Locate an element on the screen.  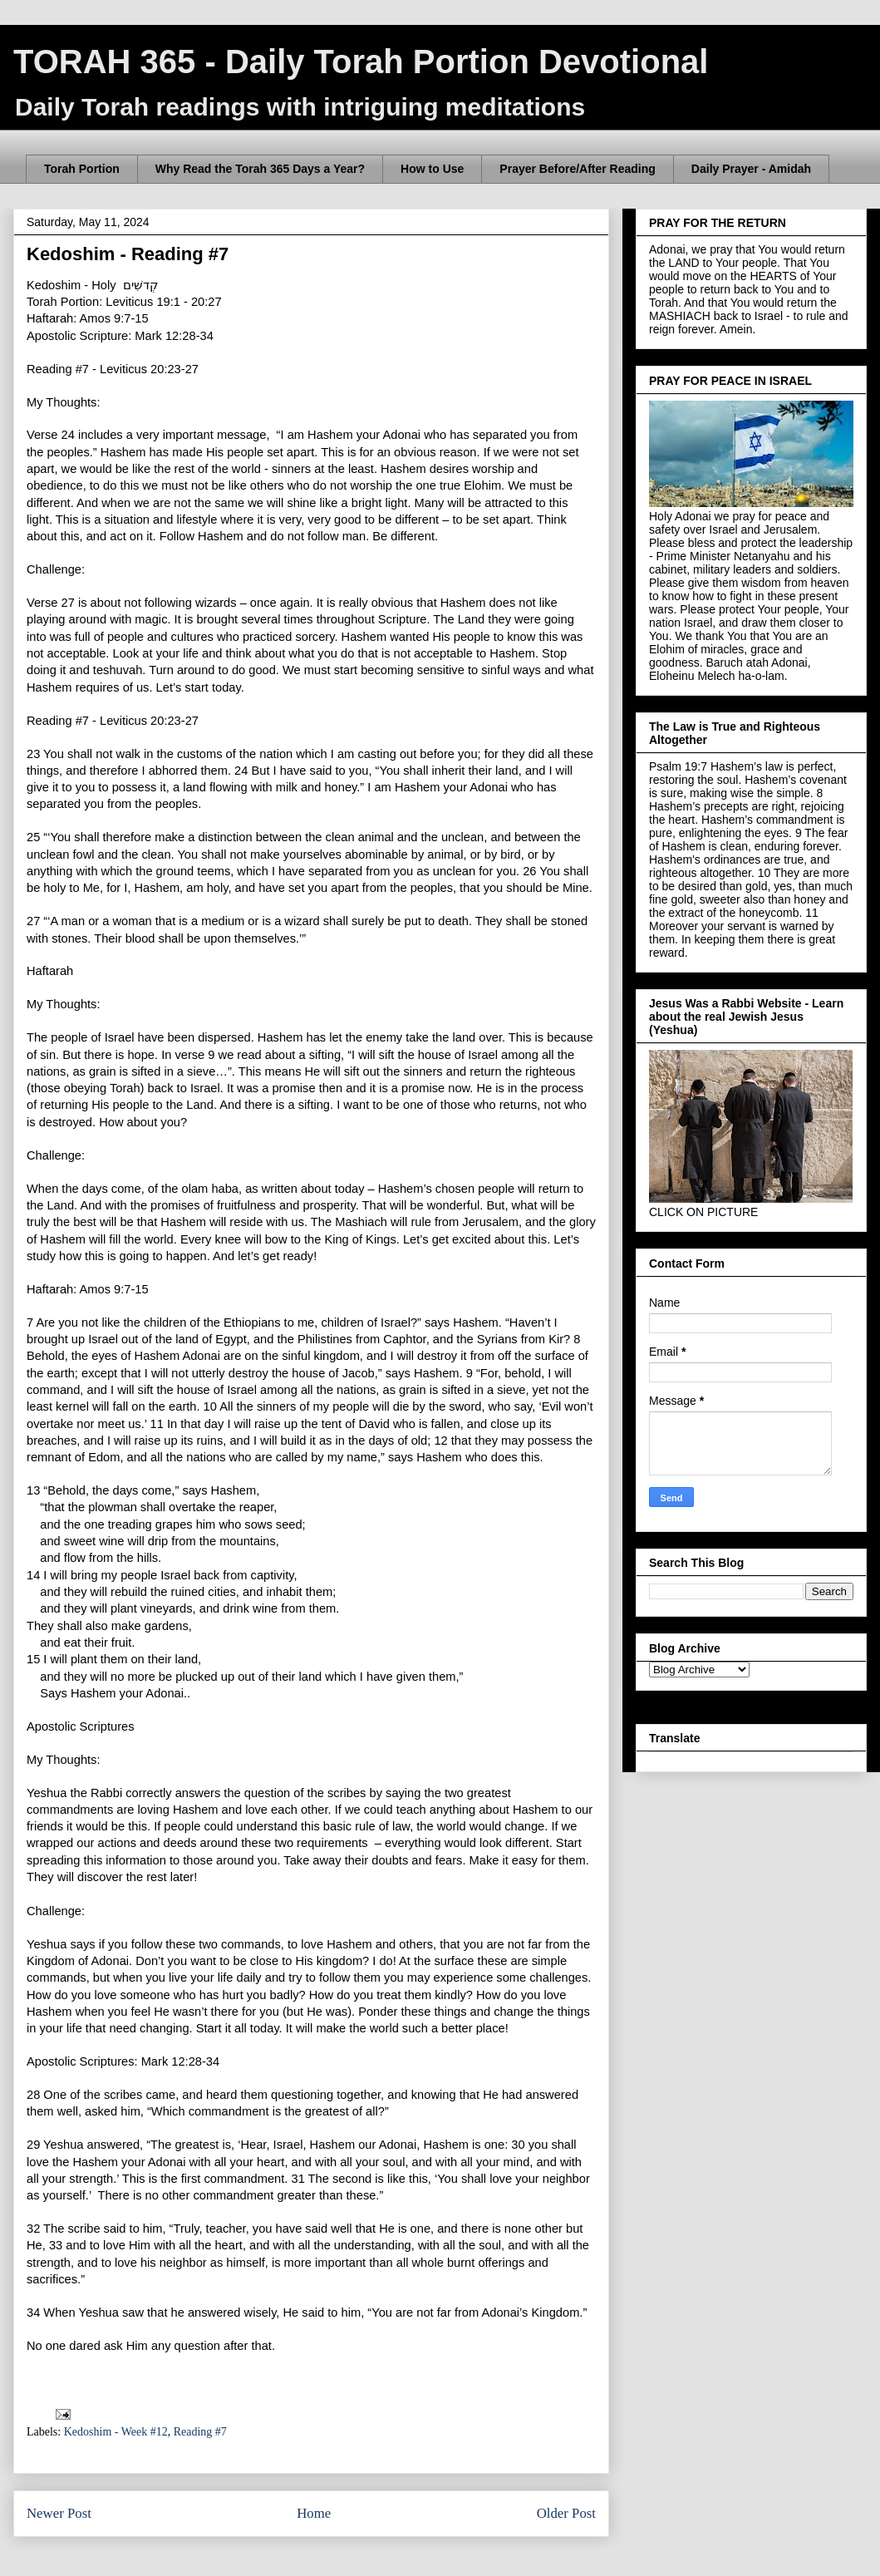
Newer Post is located at coordinates (59, 2513).